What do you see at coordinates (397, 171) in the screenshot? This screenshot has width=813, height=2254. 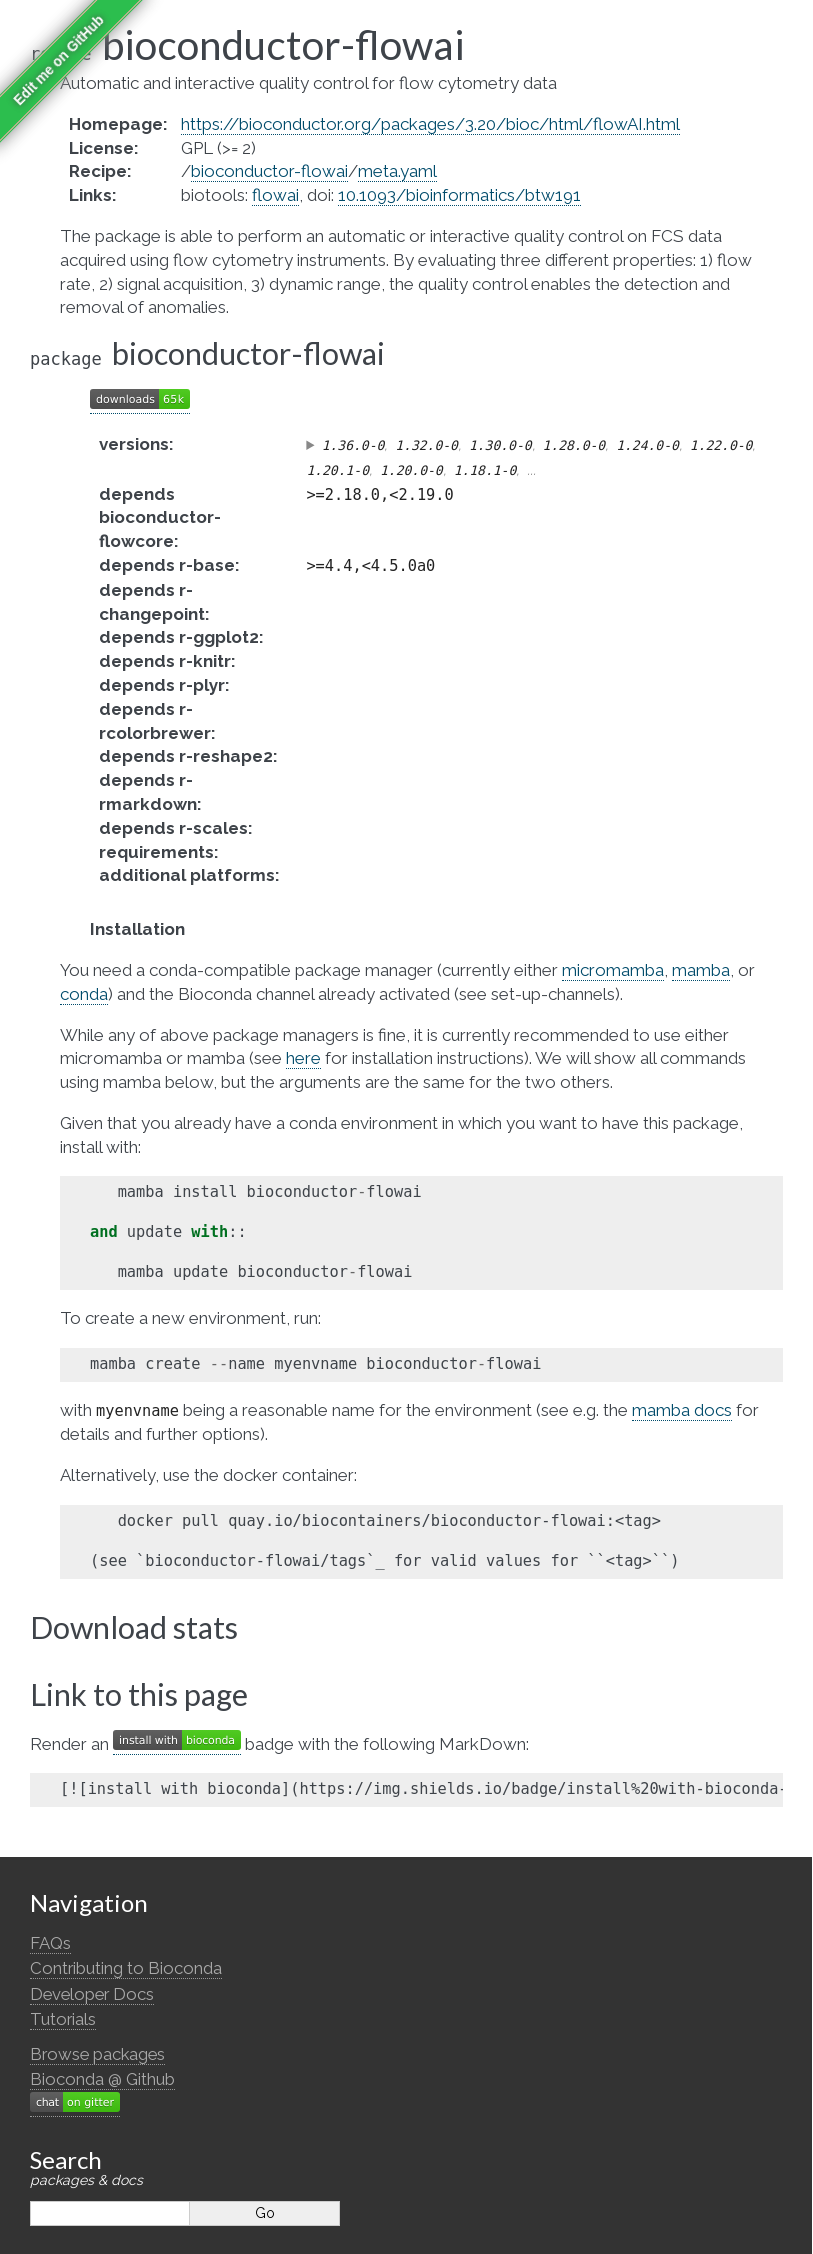 I see `meta.yaml` at bounding box center [397, 171].